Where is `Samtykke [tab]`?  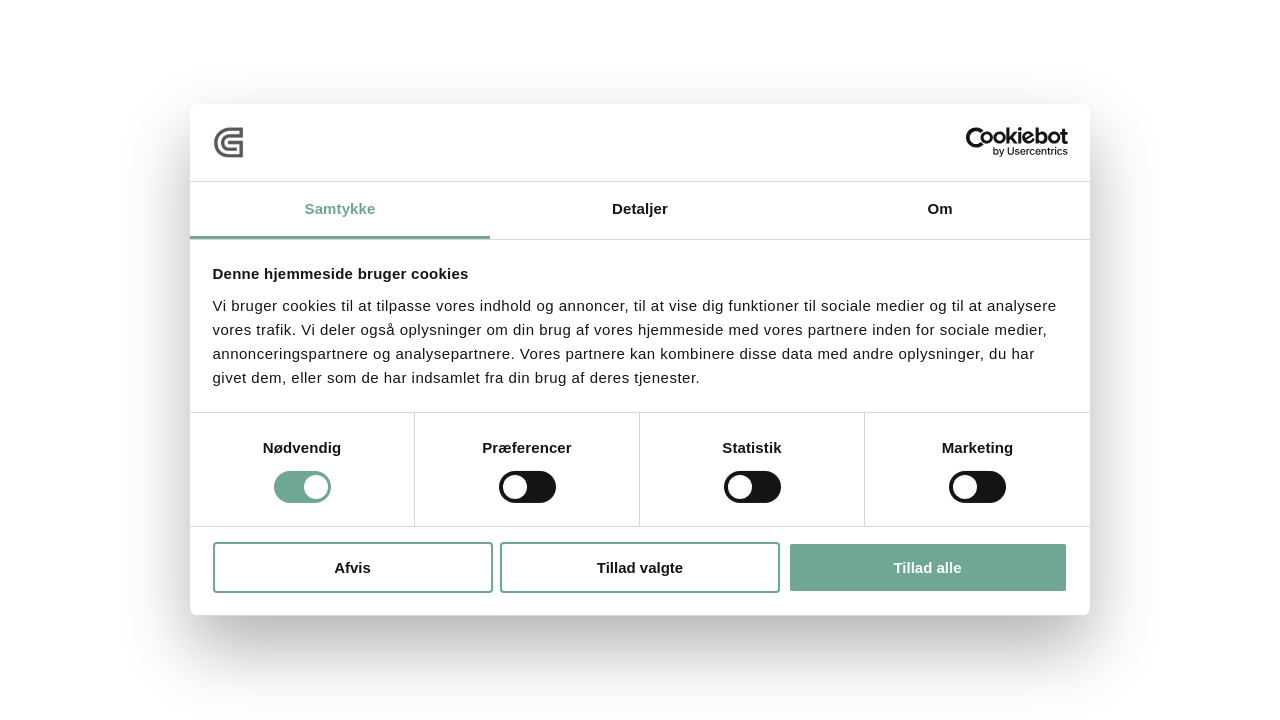
Samtykke [tab] is located at coordinates (340, 208).